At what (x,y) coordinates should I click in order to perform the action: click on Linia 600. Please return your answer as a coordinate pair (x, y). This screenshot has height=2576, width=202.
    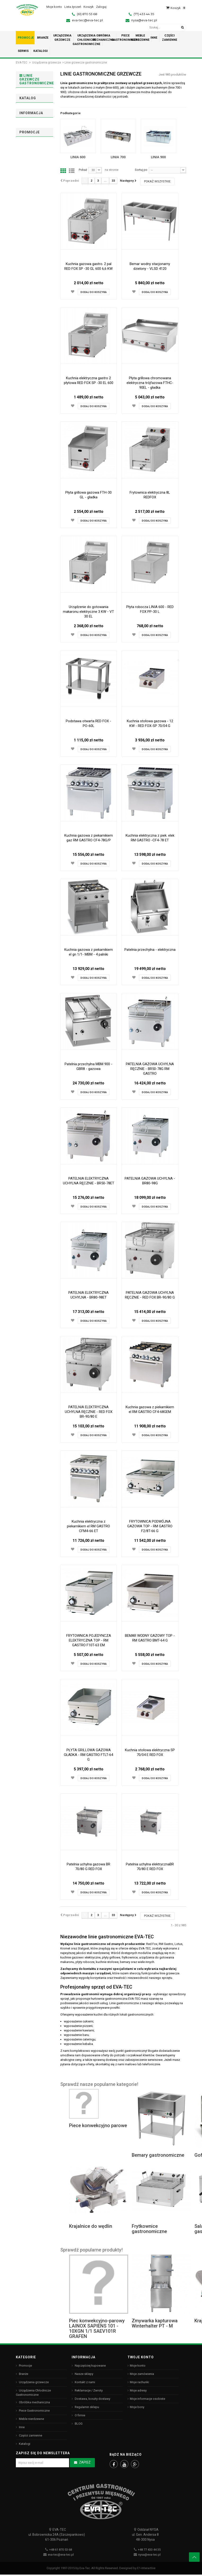
    Looking at the image, I should click on (29, 95).